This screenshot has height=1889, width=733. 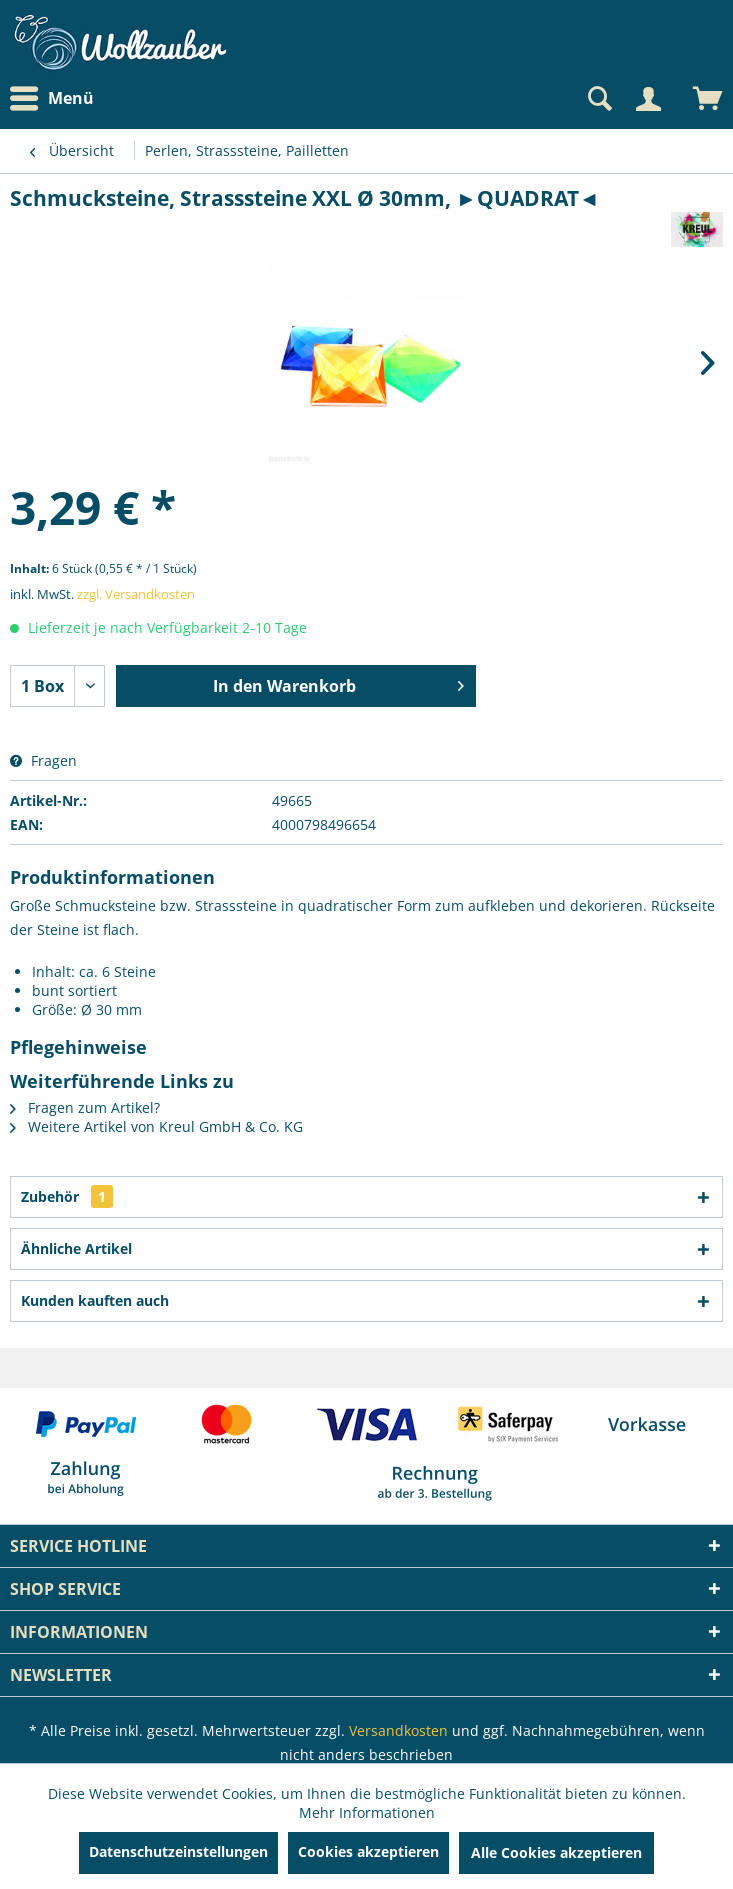 I want to click on Weitere Artikel von Kreul GmbH & Co. KG, so click(x=156, y=1126).